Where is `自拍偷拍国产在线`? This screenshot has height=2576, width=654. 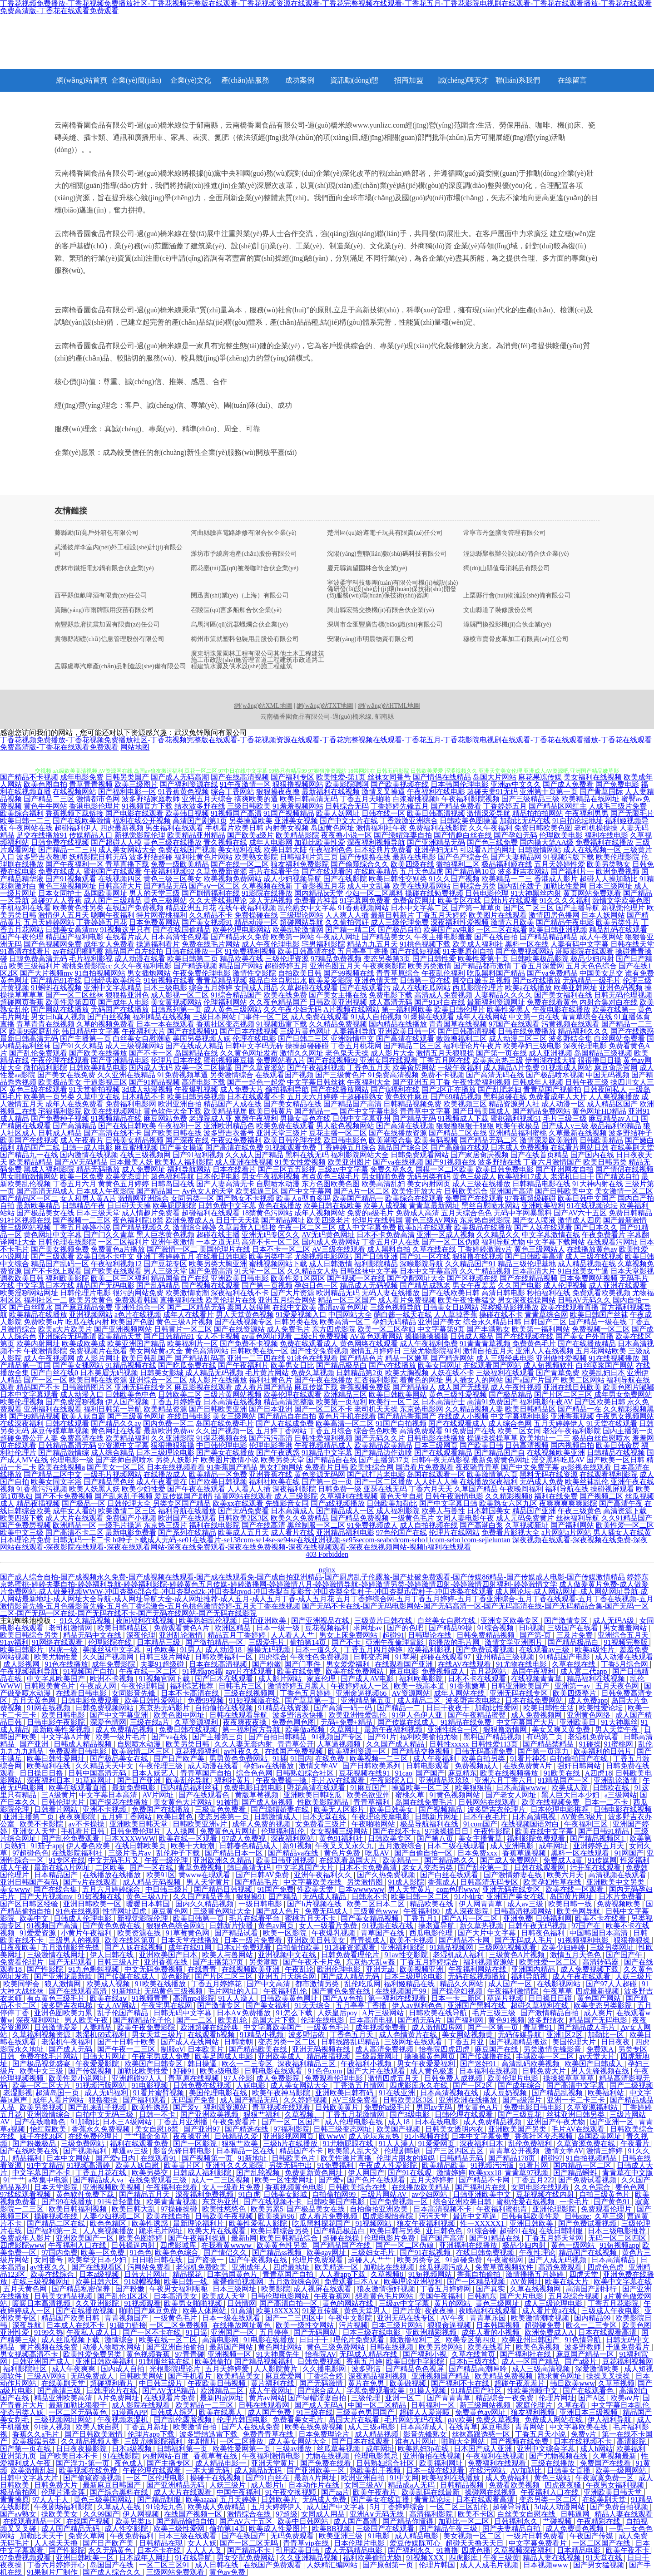 自拍偷拍国产在线 is located at coordinates (579, 1758).